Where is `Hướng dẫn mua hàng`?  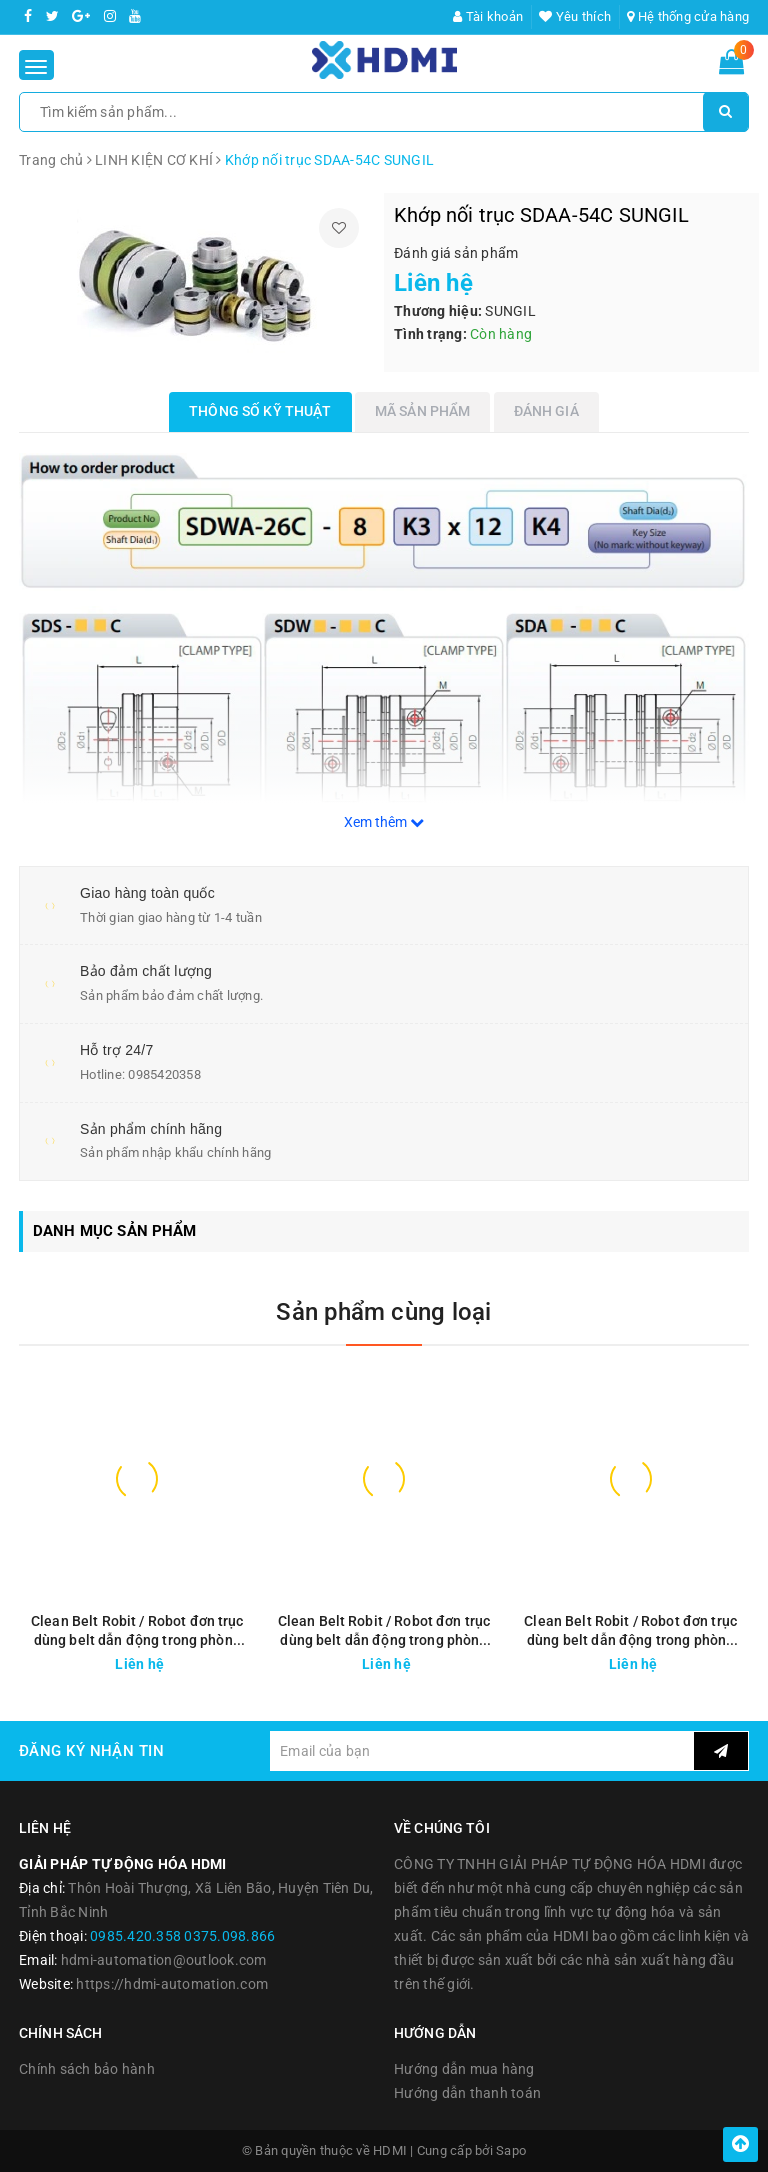 Hướng dẫn mua hàng is located at coordinates (464, 2069).